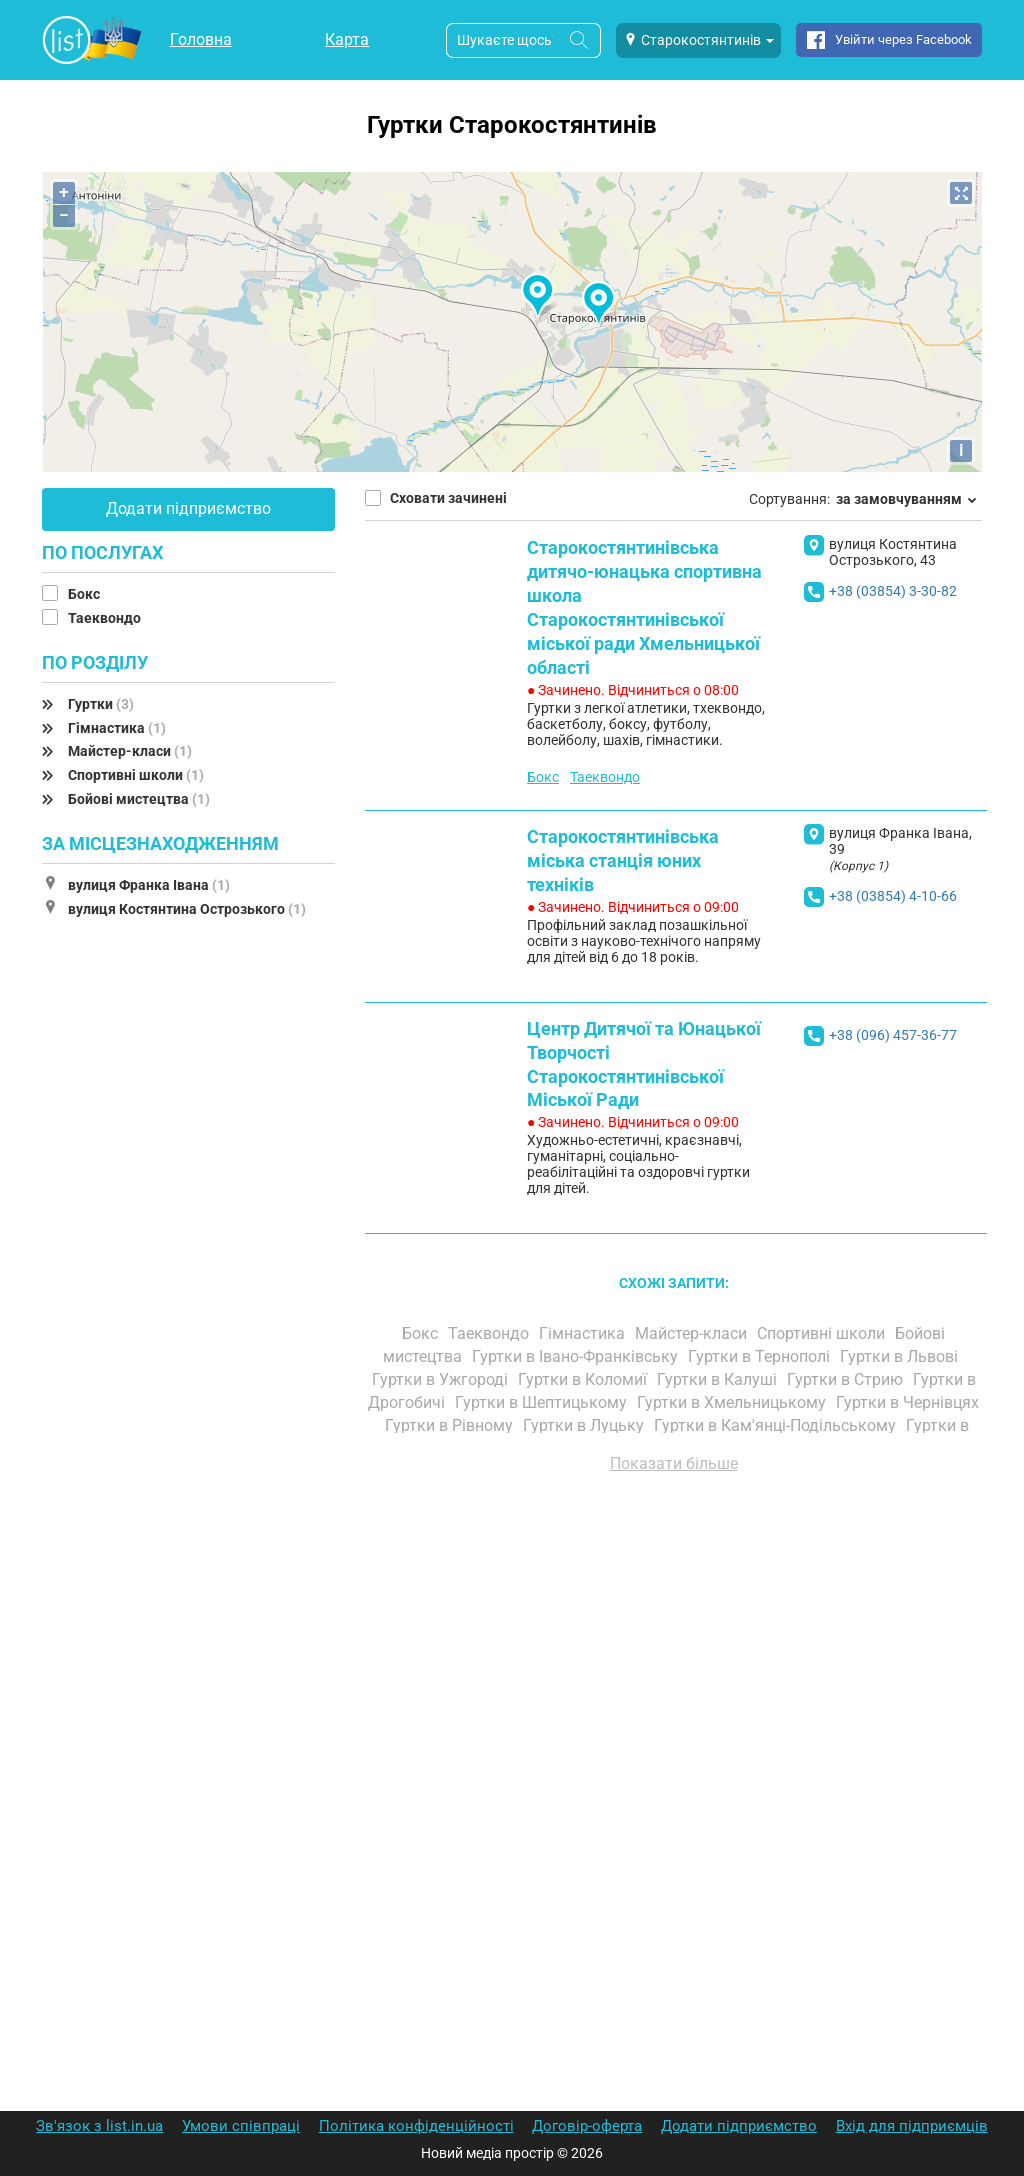 This screenshot has width=1024, height=2176. I want to click on вулиця Франка Івана, so click(149, 885).